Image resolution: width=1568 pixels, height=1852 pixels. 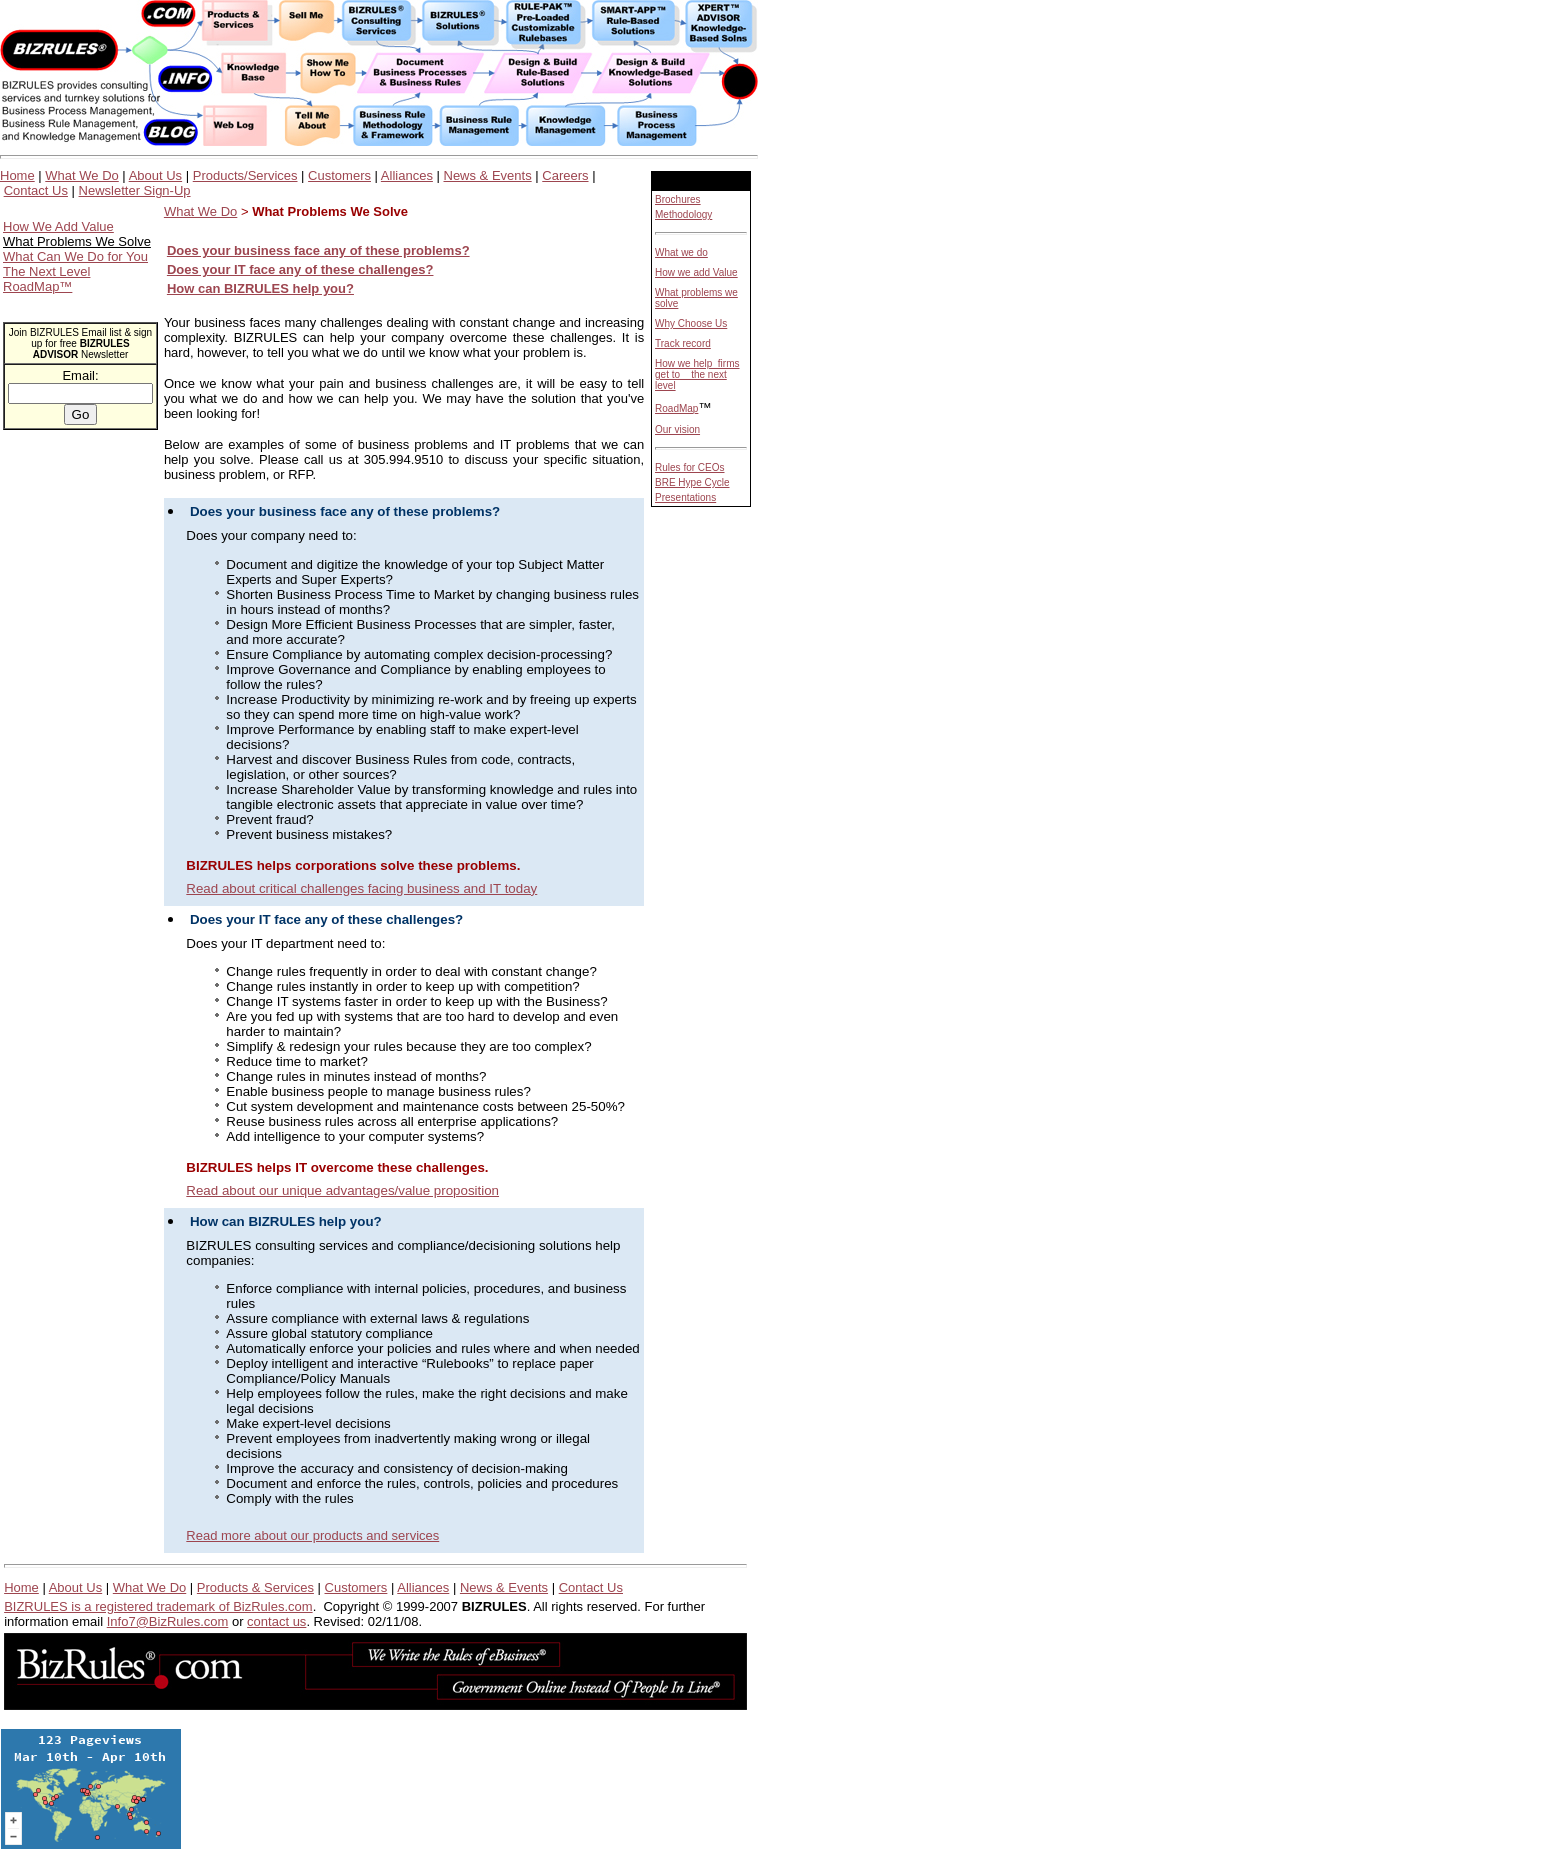 What do you see at coordinates (75, 256) in the screenshot?
I see `What Can We Do for You` at bounding box center [75, 256].